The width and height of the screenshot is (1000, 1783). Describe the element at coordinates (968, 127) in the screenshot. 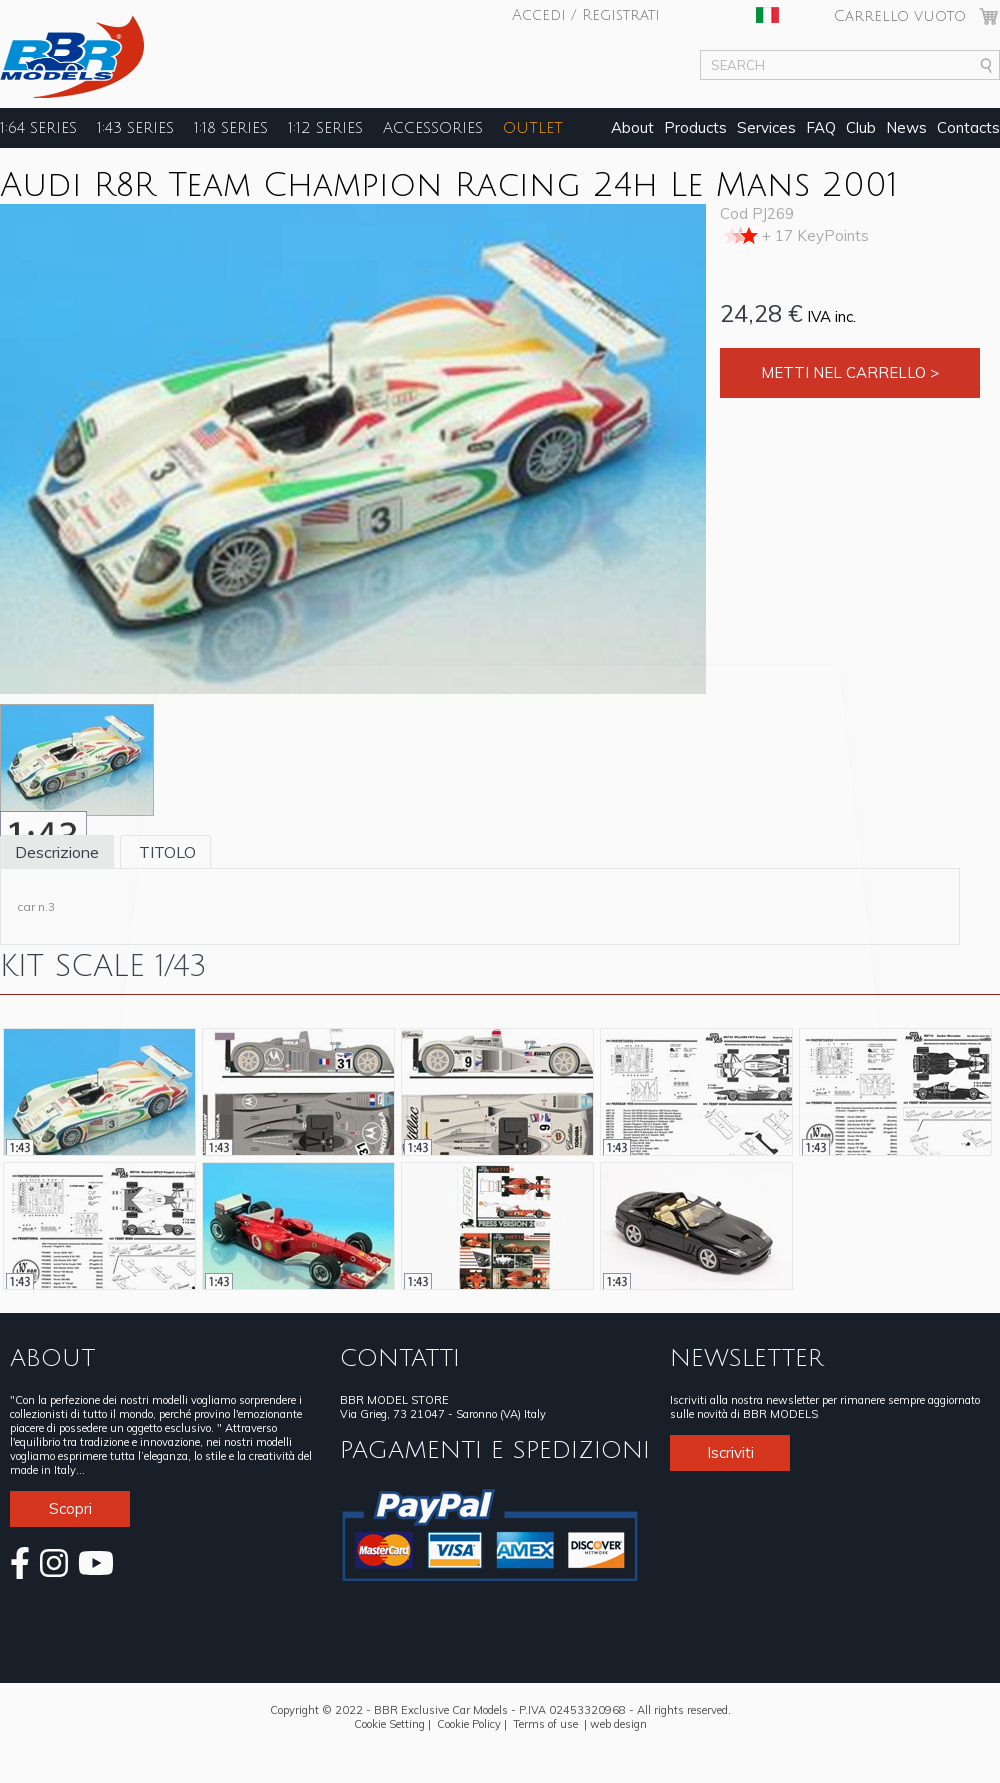

I see `Contacts` at that location.